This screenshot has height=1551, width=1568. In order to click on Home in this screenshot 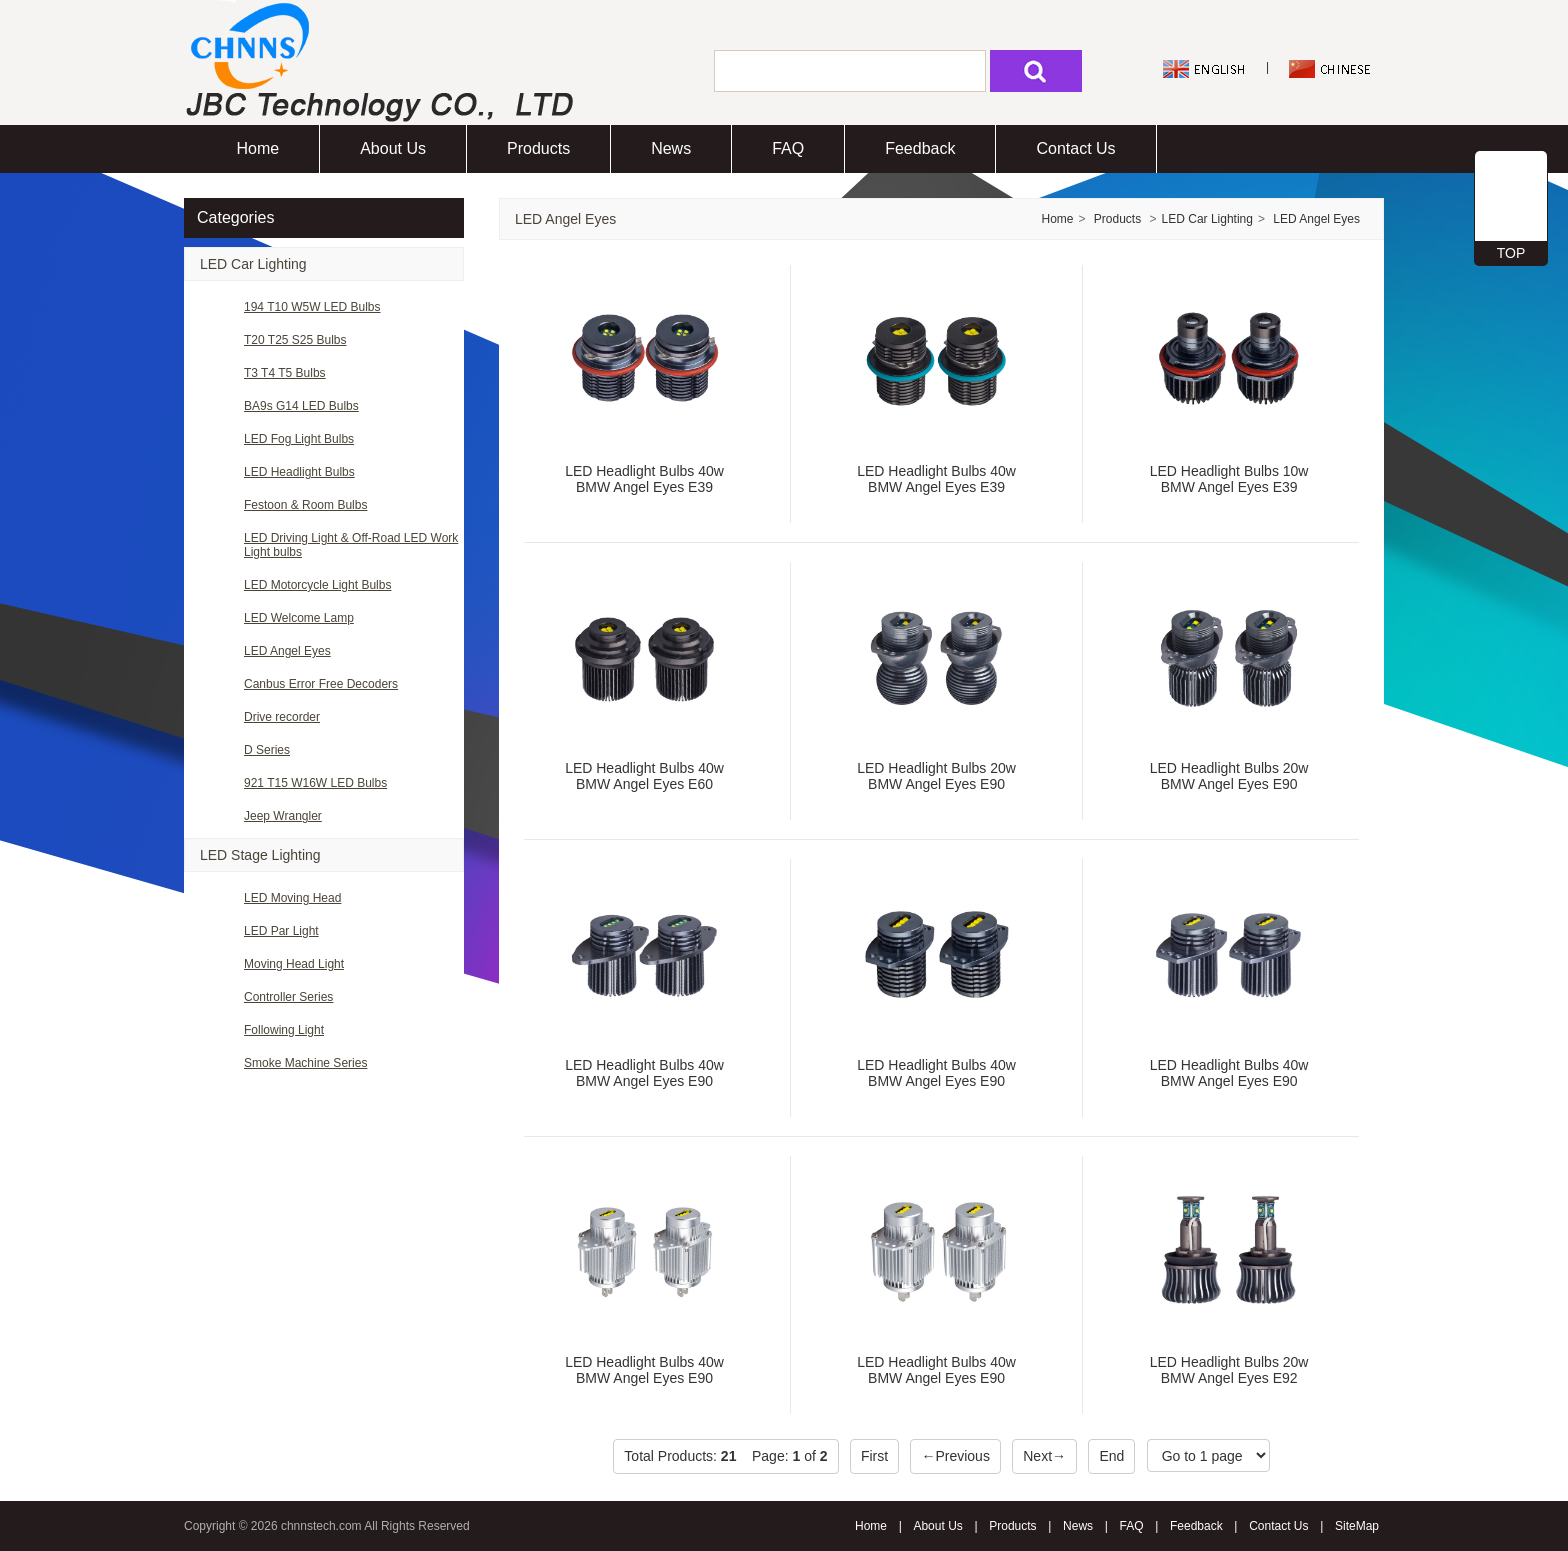, I will do `click(258, 148)`.